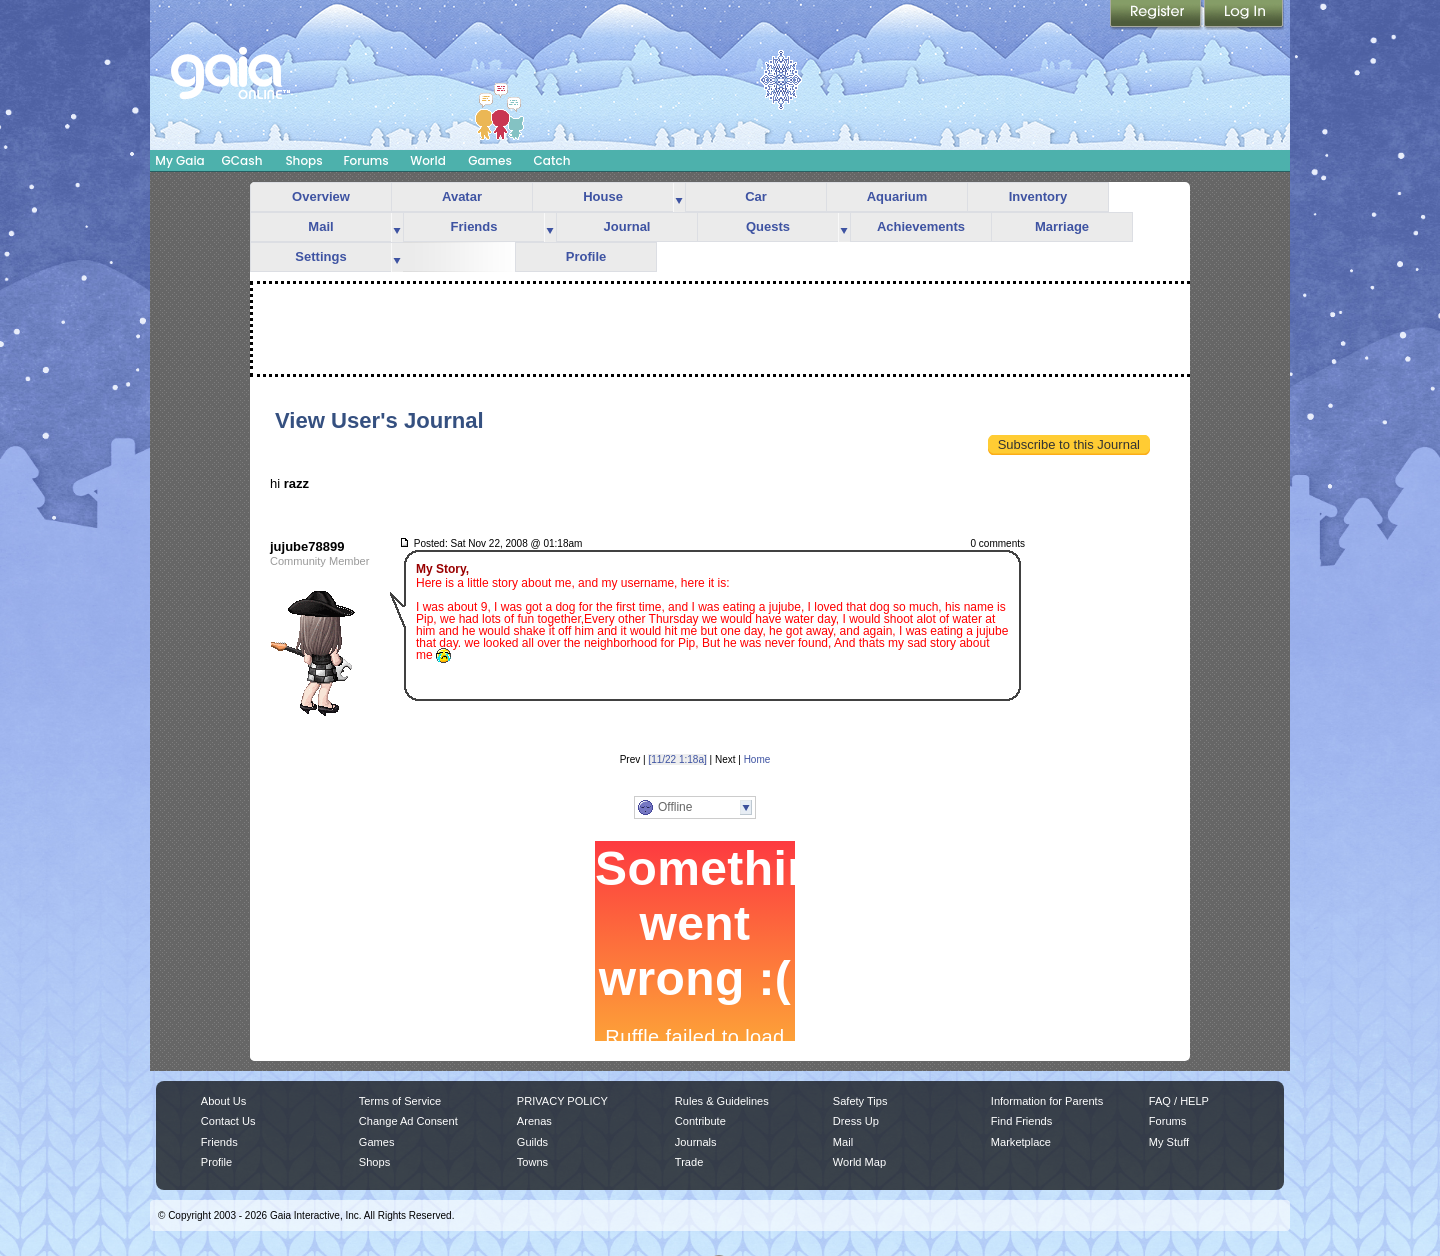 This screenshot has height=1256, width=1440. What do you see at coordinates (552, 160) in the screenshot?
I see `Catch` at bounding box center [552, 160].